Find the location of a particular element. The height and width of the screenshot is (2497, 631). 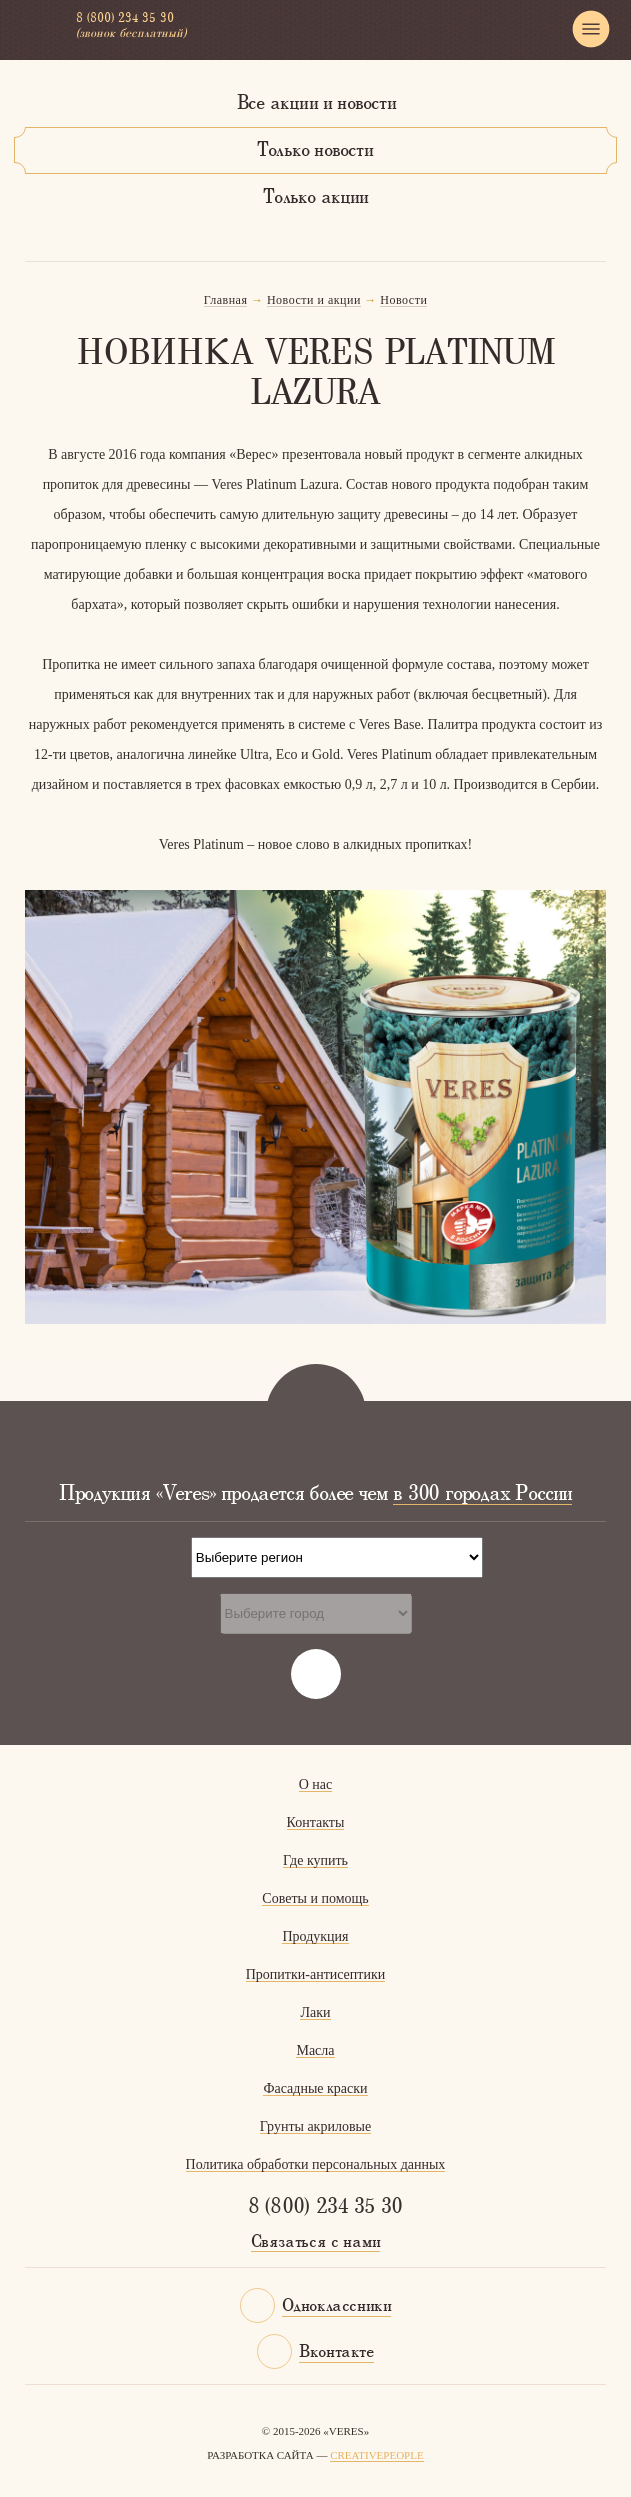

Масла is located at coordinates (315, 2050).